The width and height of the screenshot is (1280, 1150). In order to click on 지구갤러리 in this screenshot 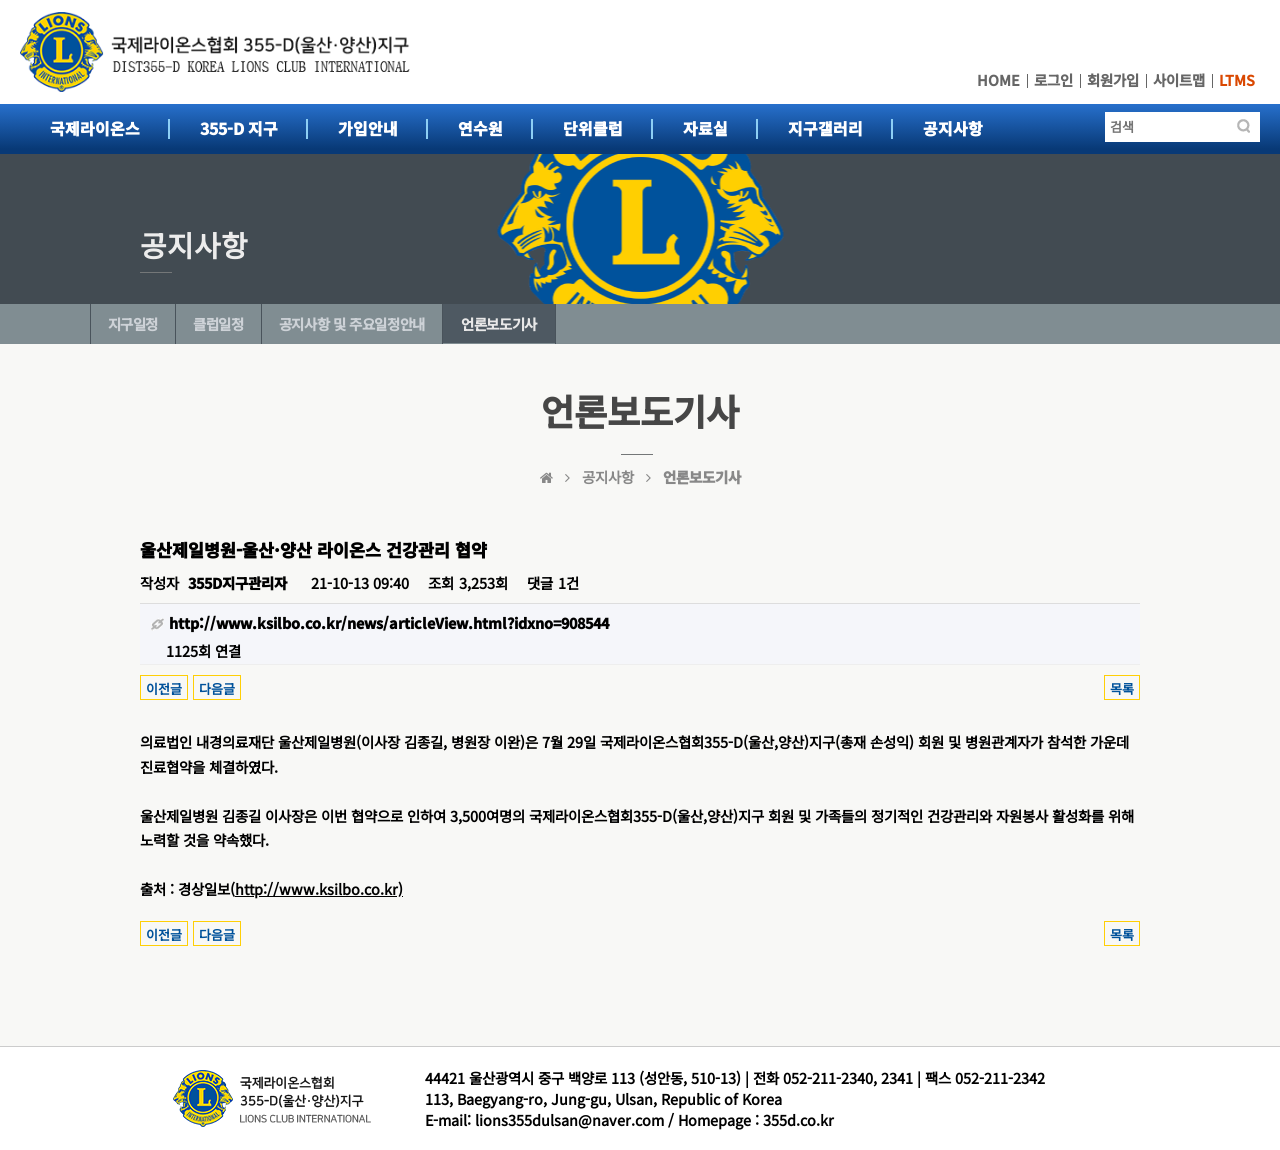, I will do `click(825, 128)`.